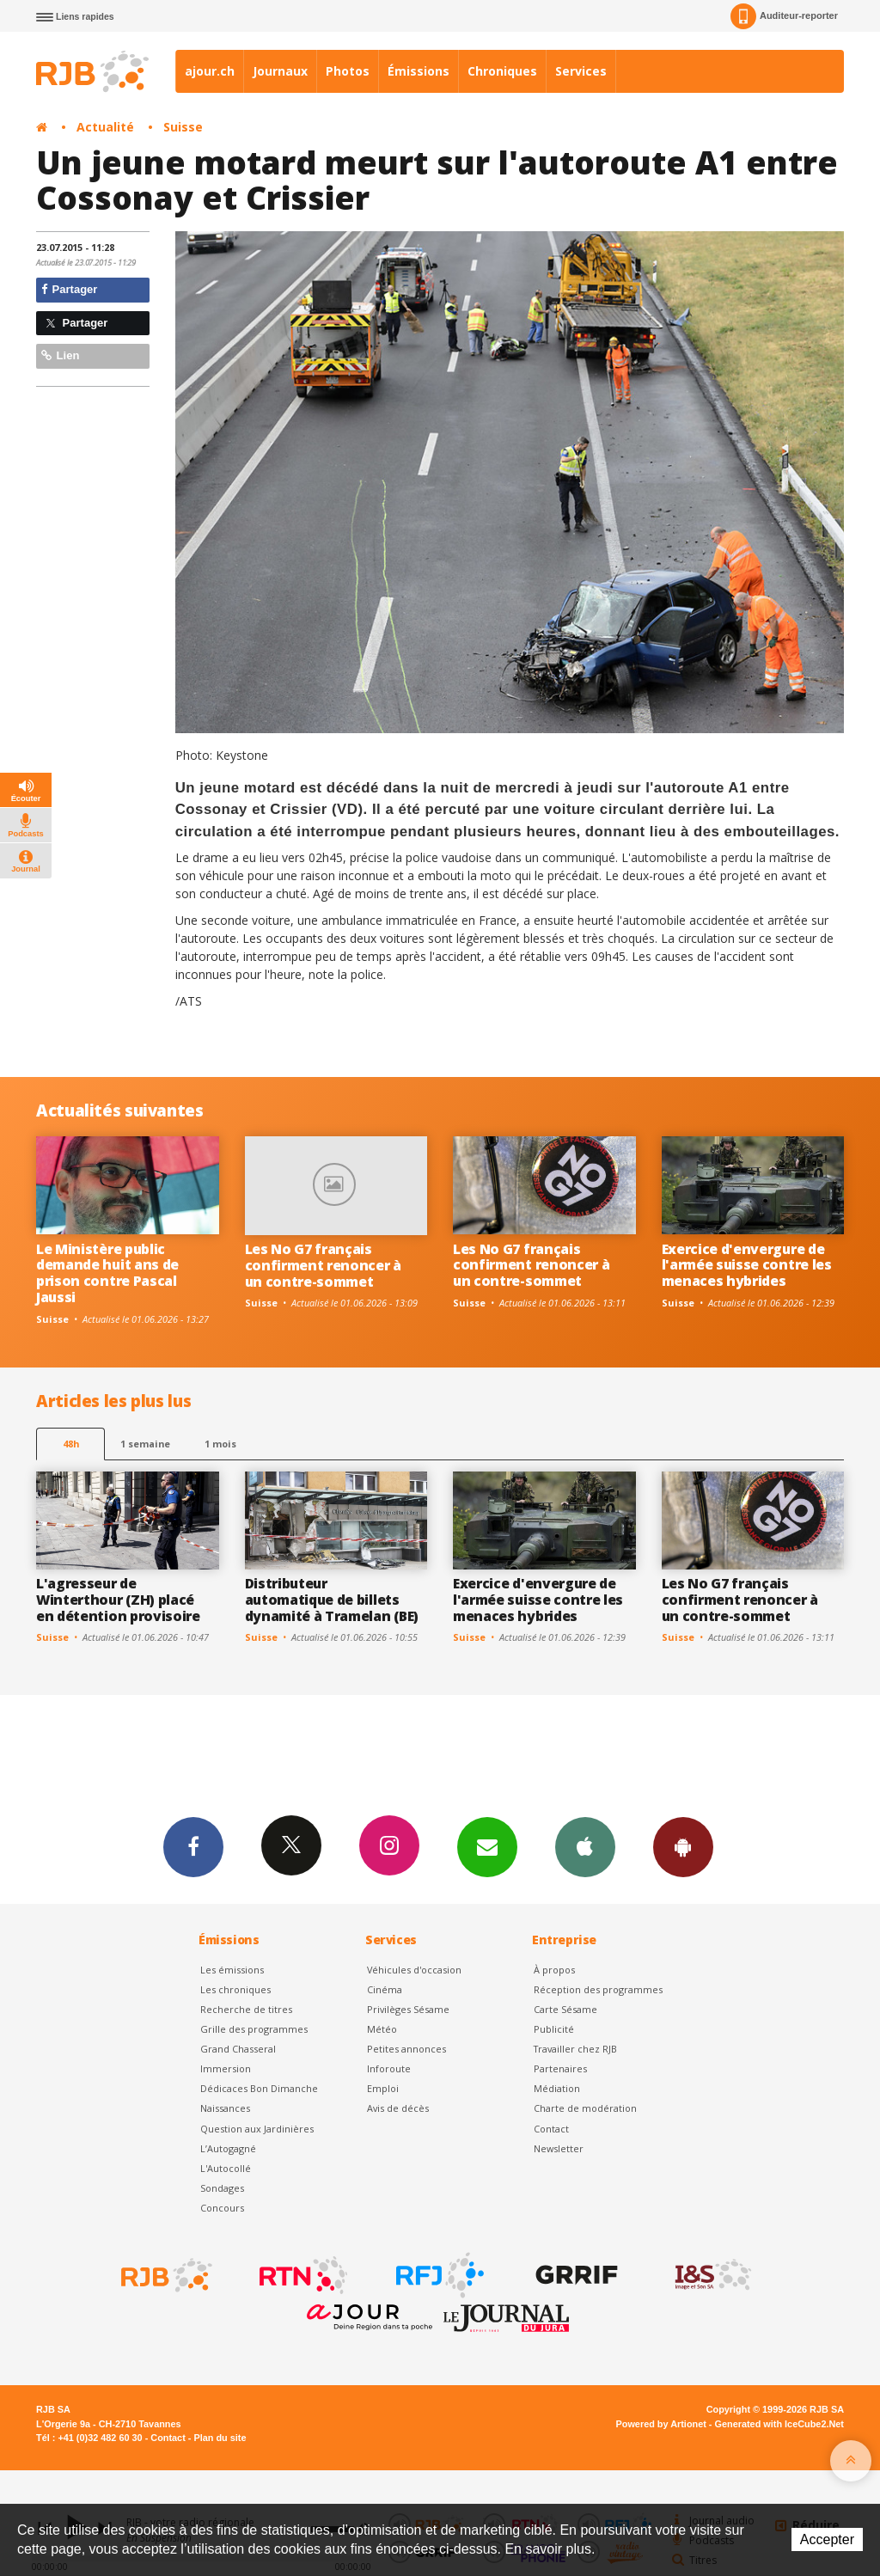 The height and width of the screenshot is (2576, 880). I want to click on Concours, so click(222, 2207).